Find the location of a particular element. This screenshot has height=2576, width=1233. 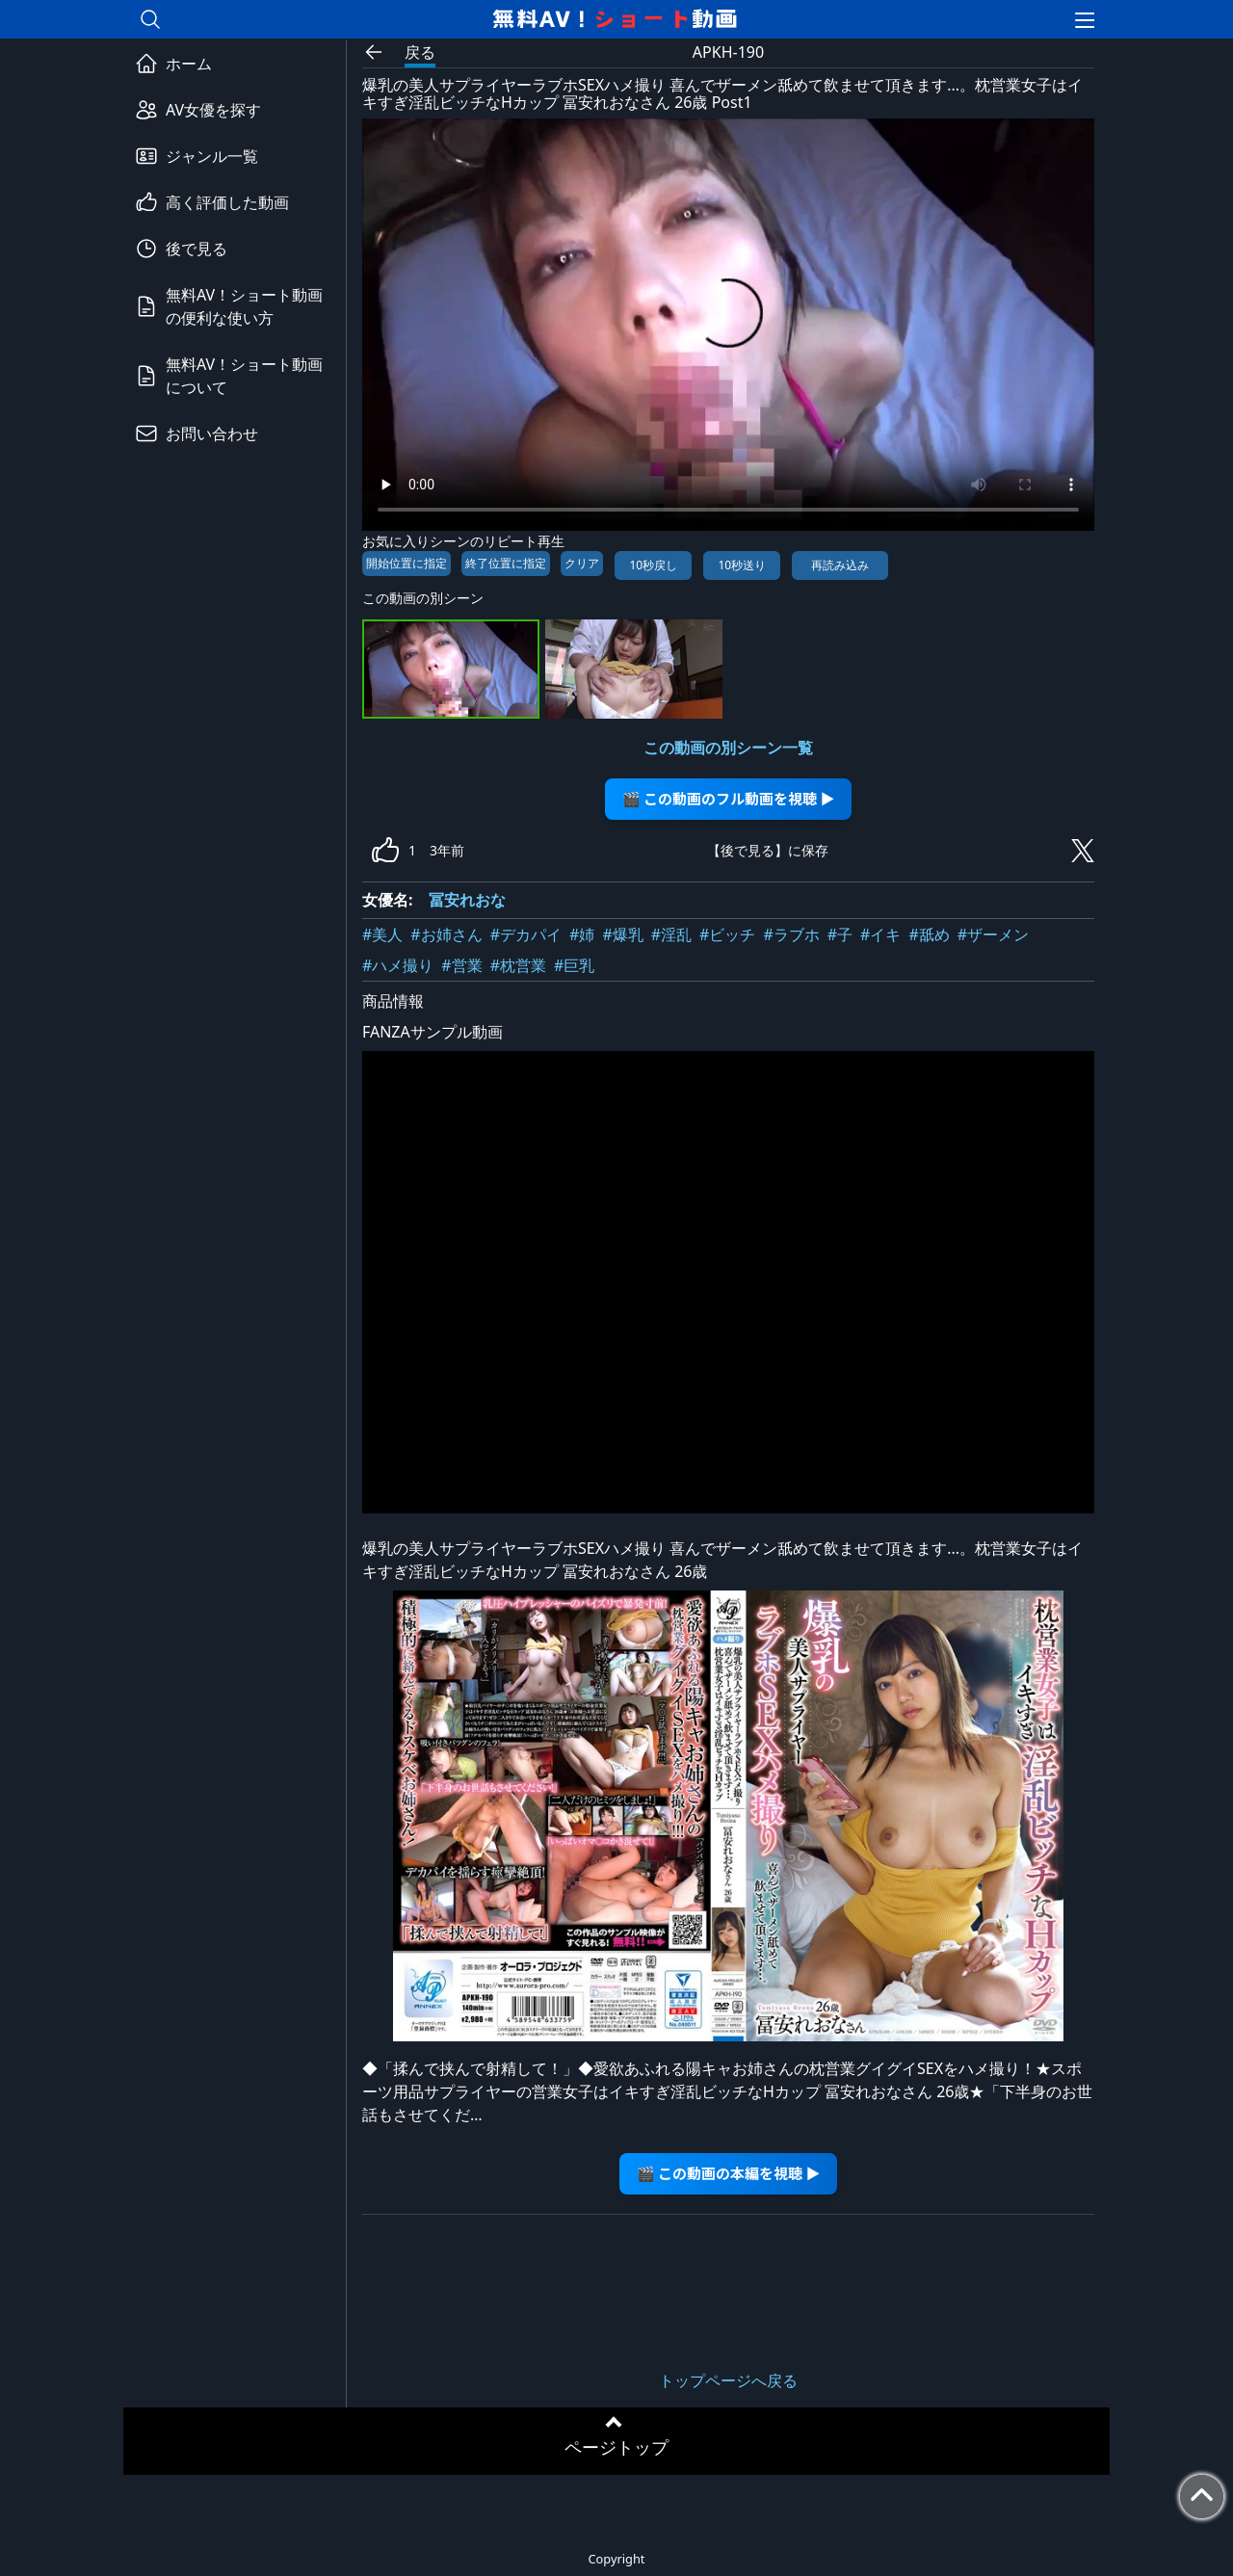

#美人 is located at coordinates (382, 934).